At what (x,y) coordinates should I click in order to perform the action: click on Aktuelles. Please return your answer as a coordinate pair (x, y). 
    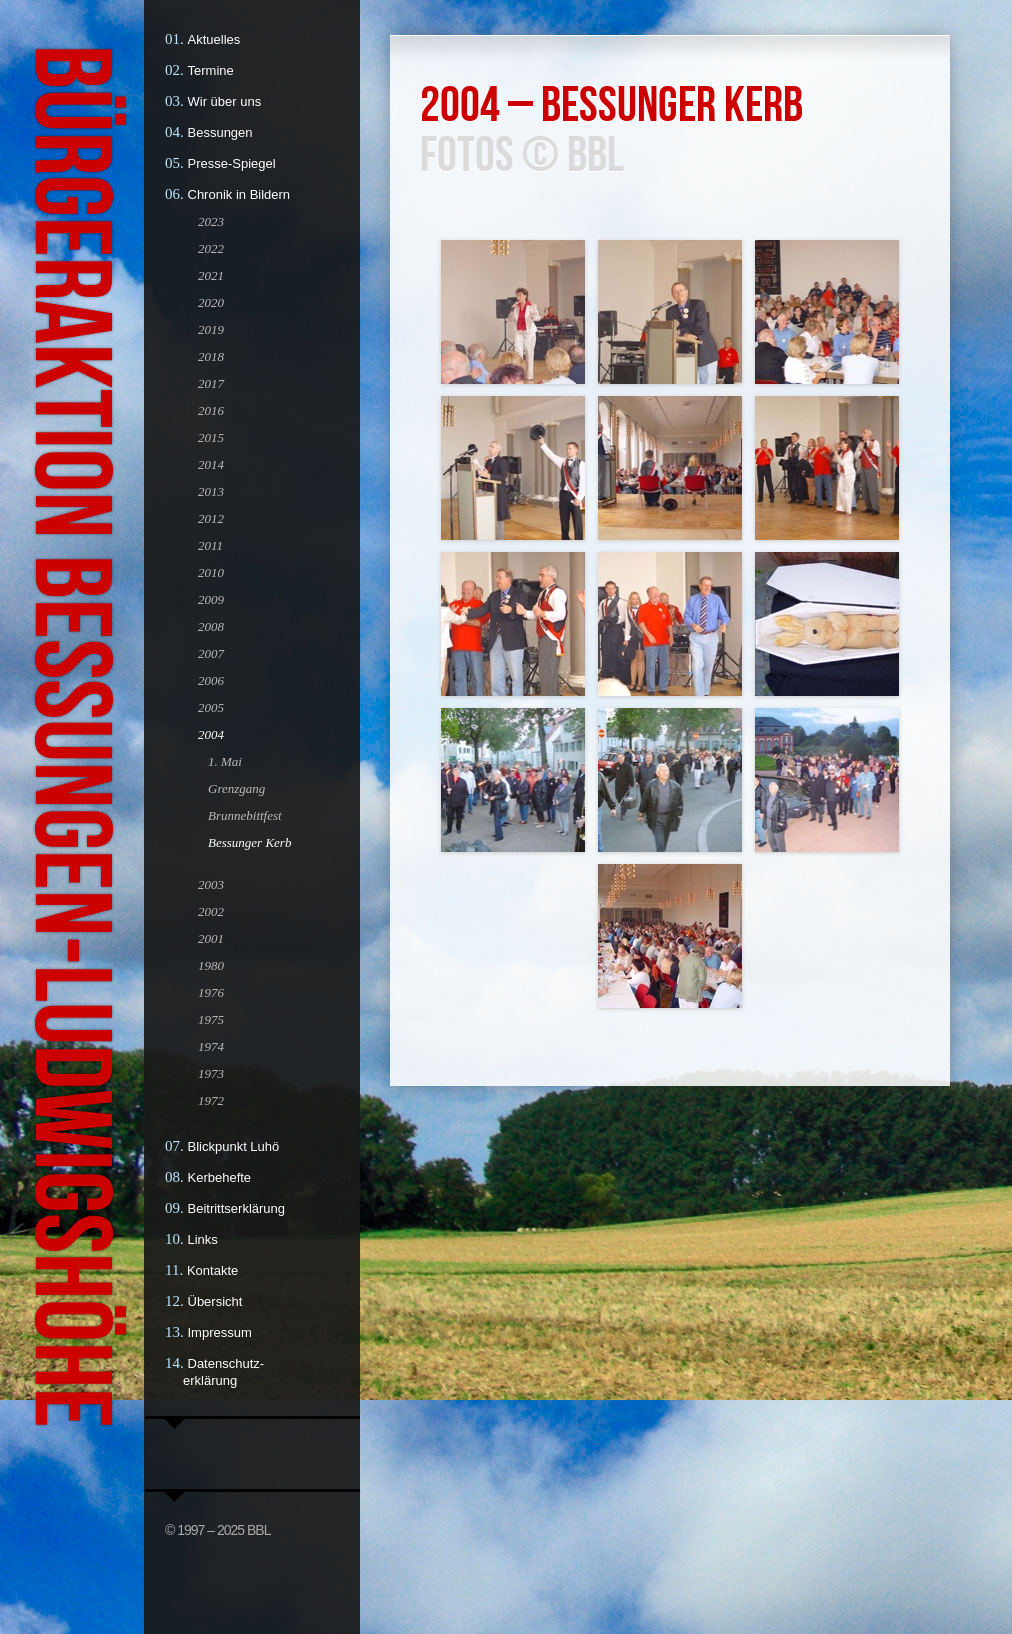
    Looking at the image, I should click on (214, 39).